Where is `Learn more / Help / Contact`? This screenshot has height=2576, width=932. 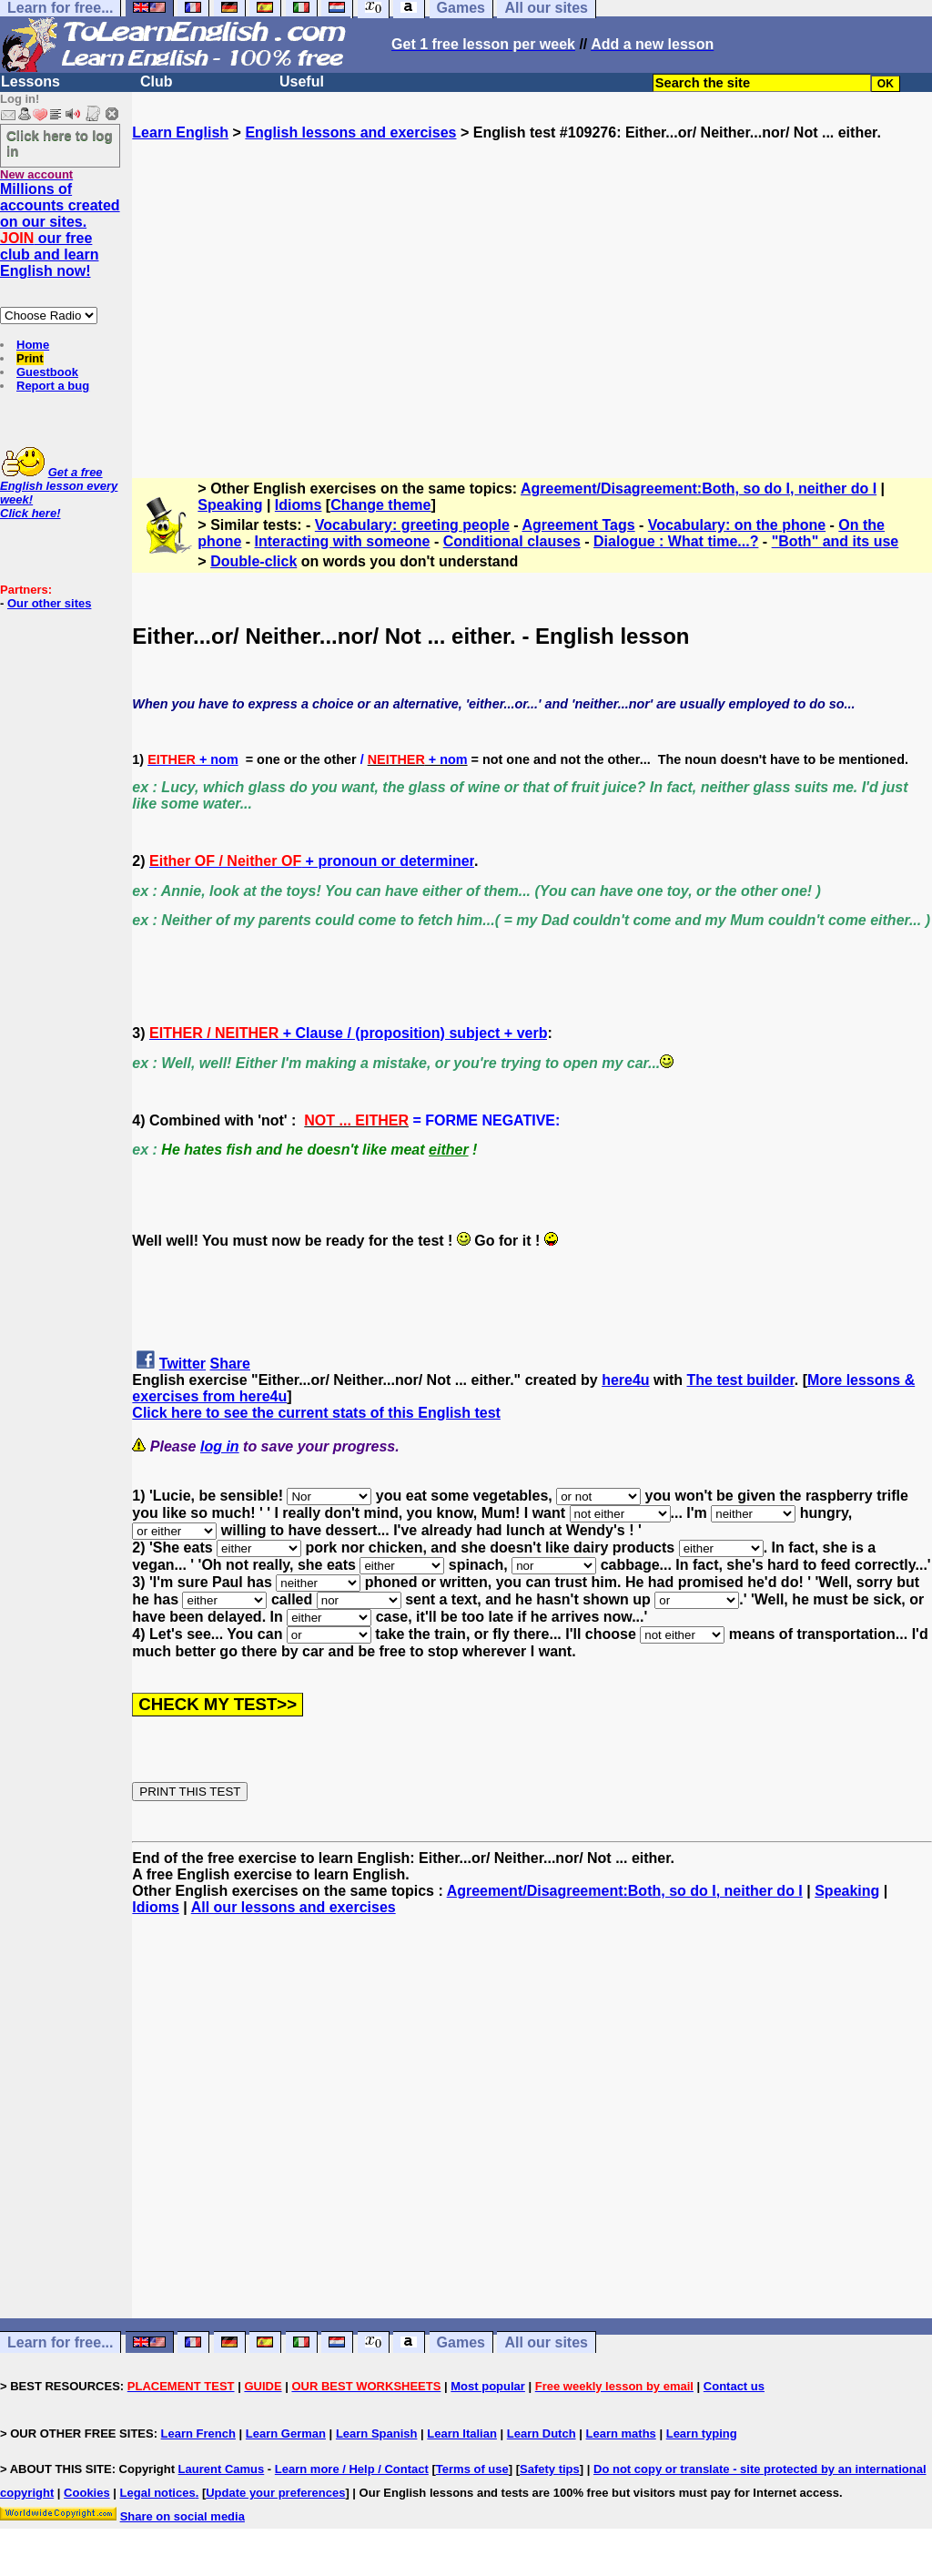
Learn more / Help / Contact is located at coordinates (352, 2469).